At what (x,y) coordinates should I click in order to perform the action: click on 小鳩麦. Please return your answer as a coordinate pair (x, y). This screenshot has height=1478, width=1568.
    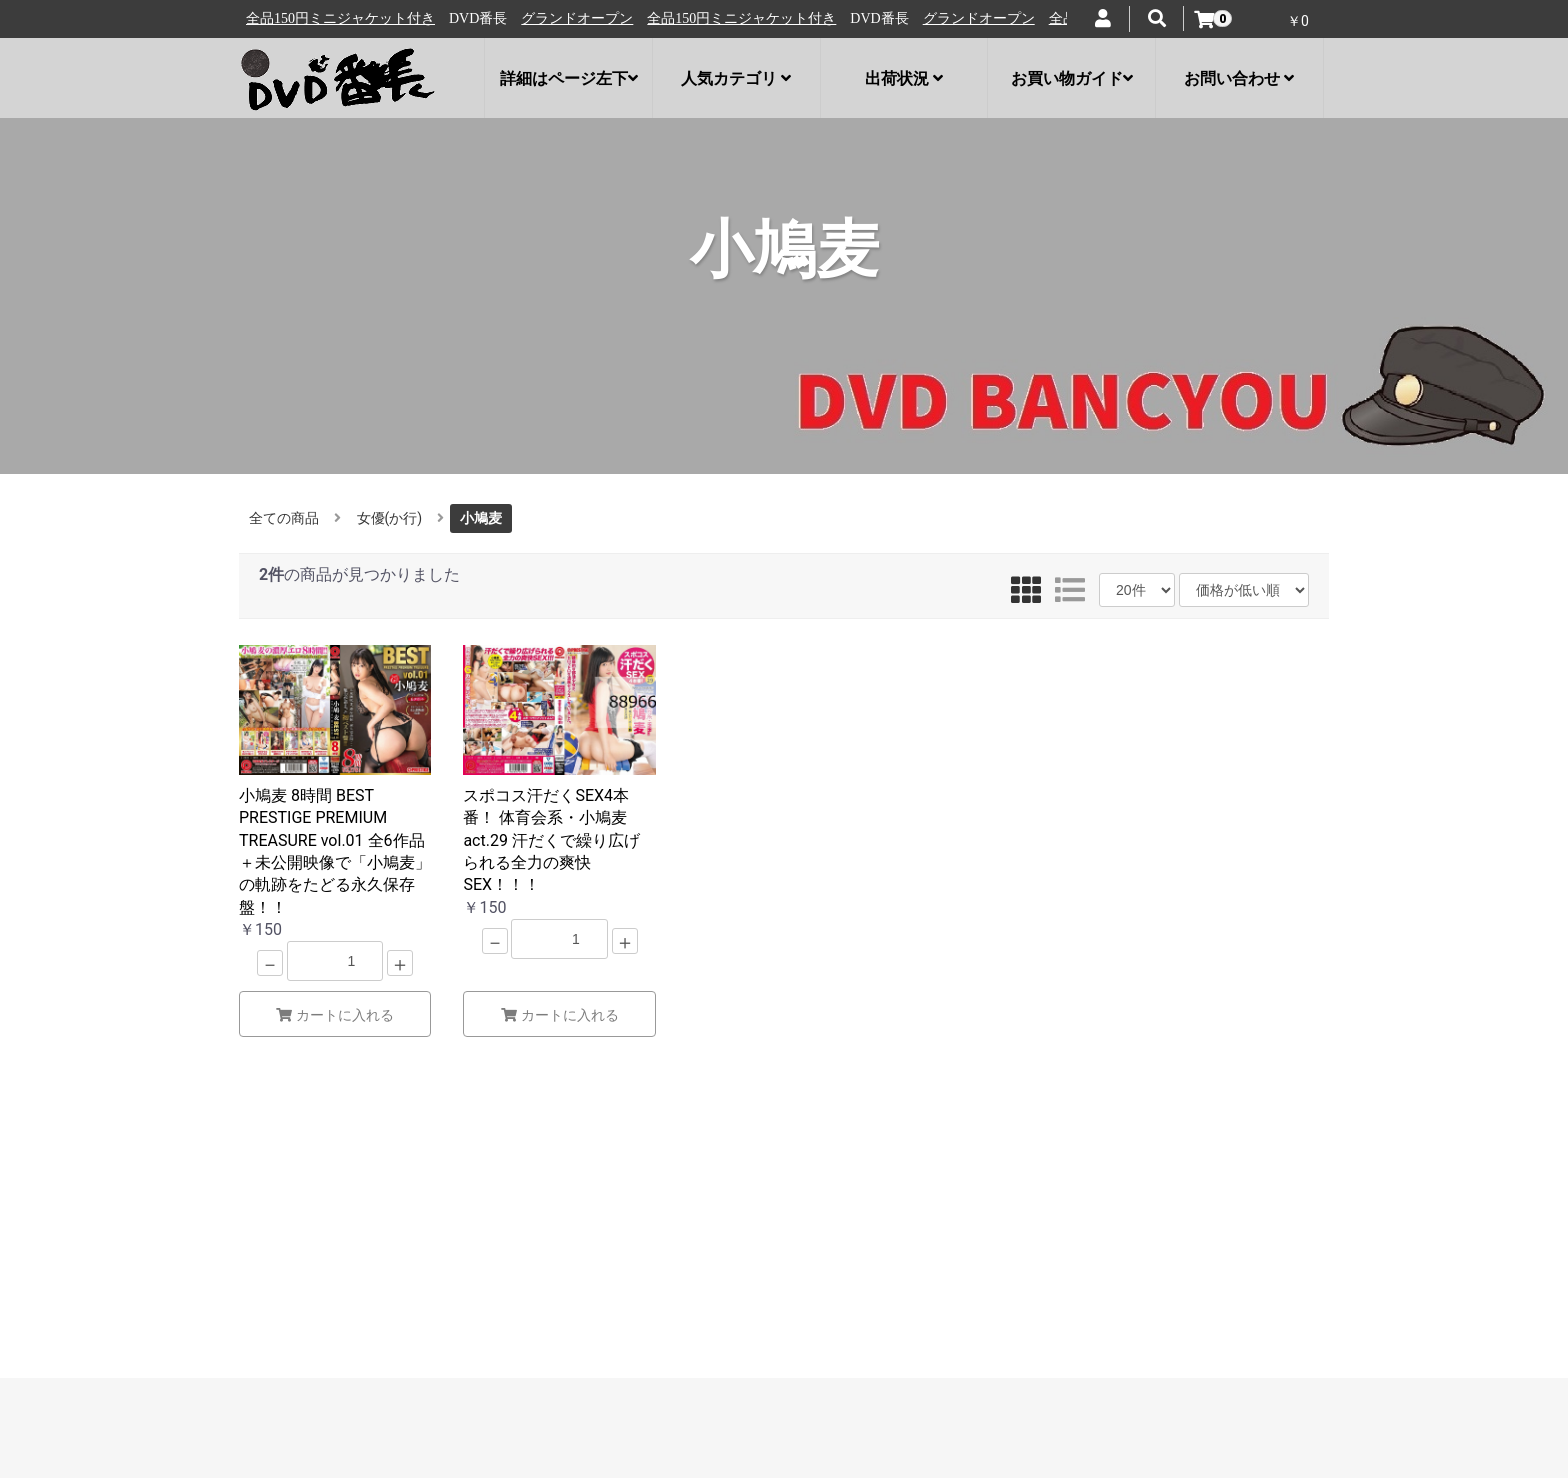
    Looking at the image, I should click on (481, 518).